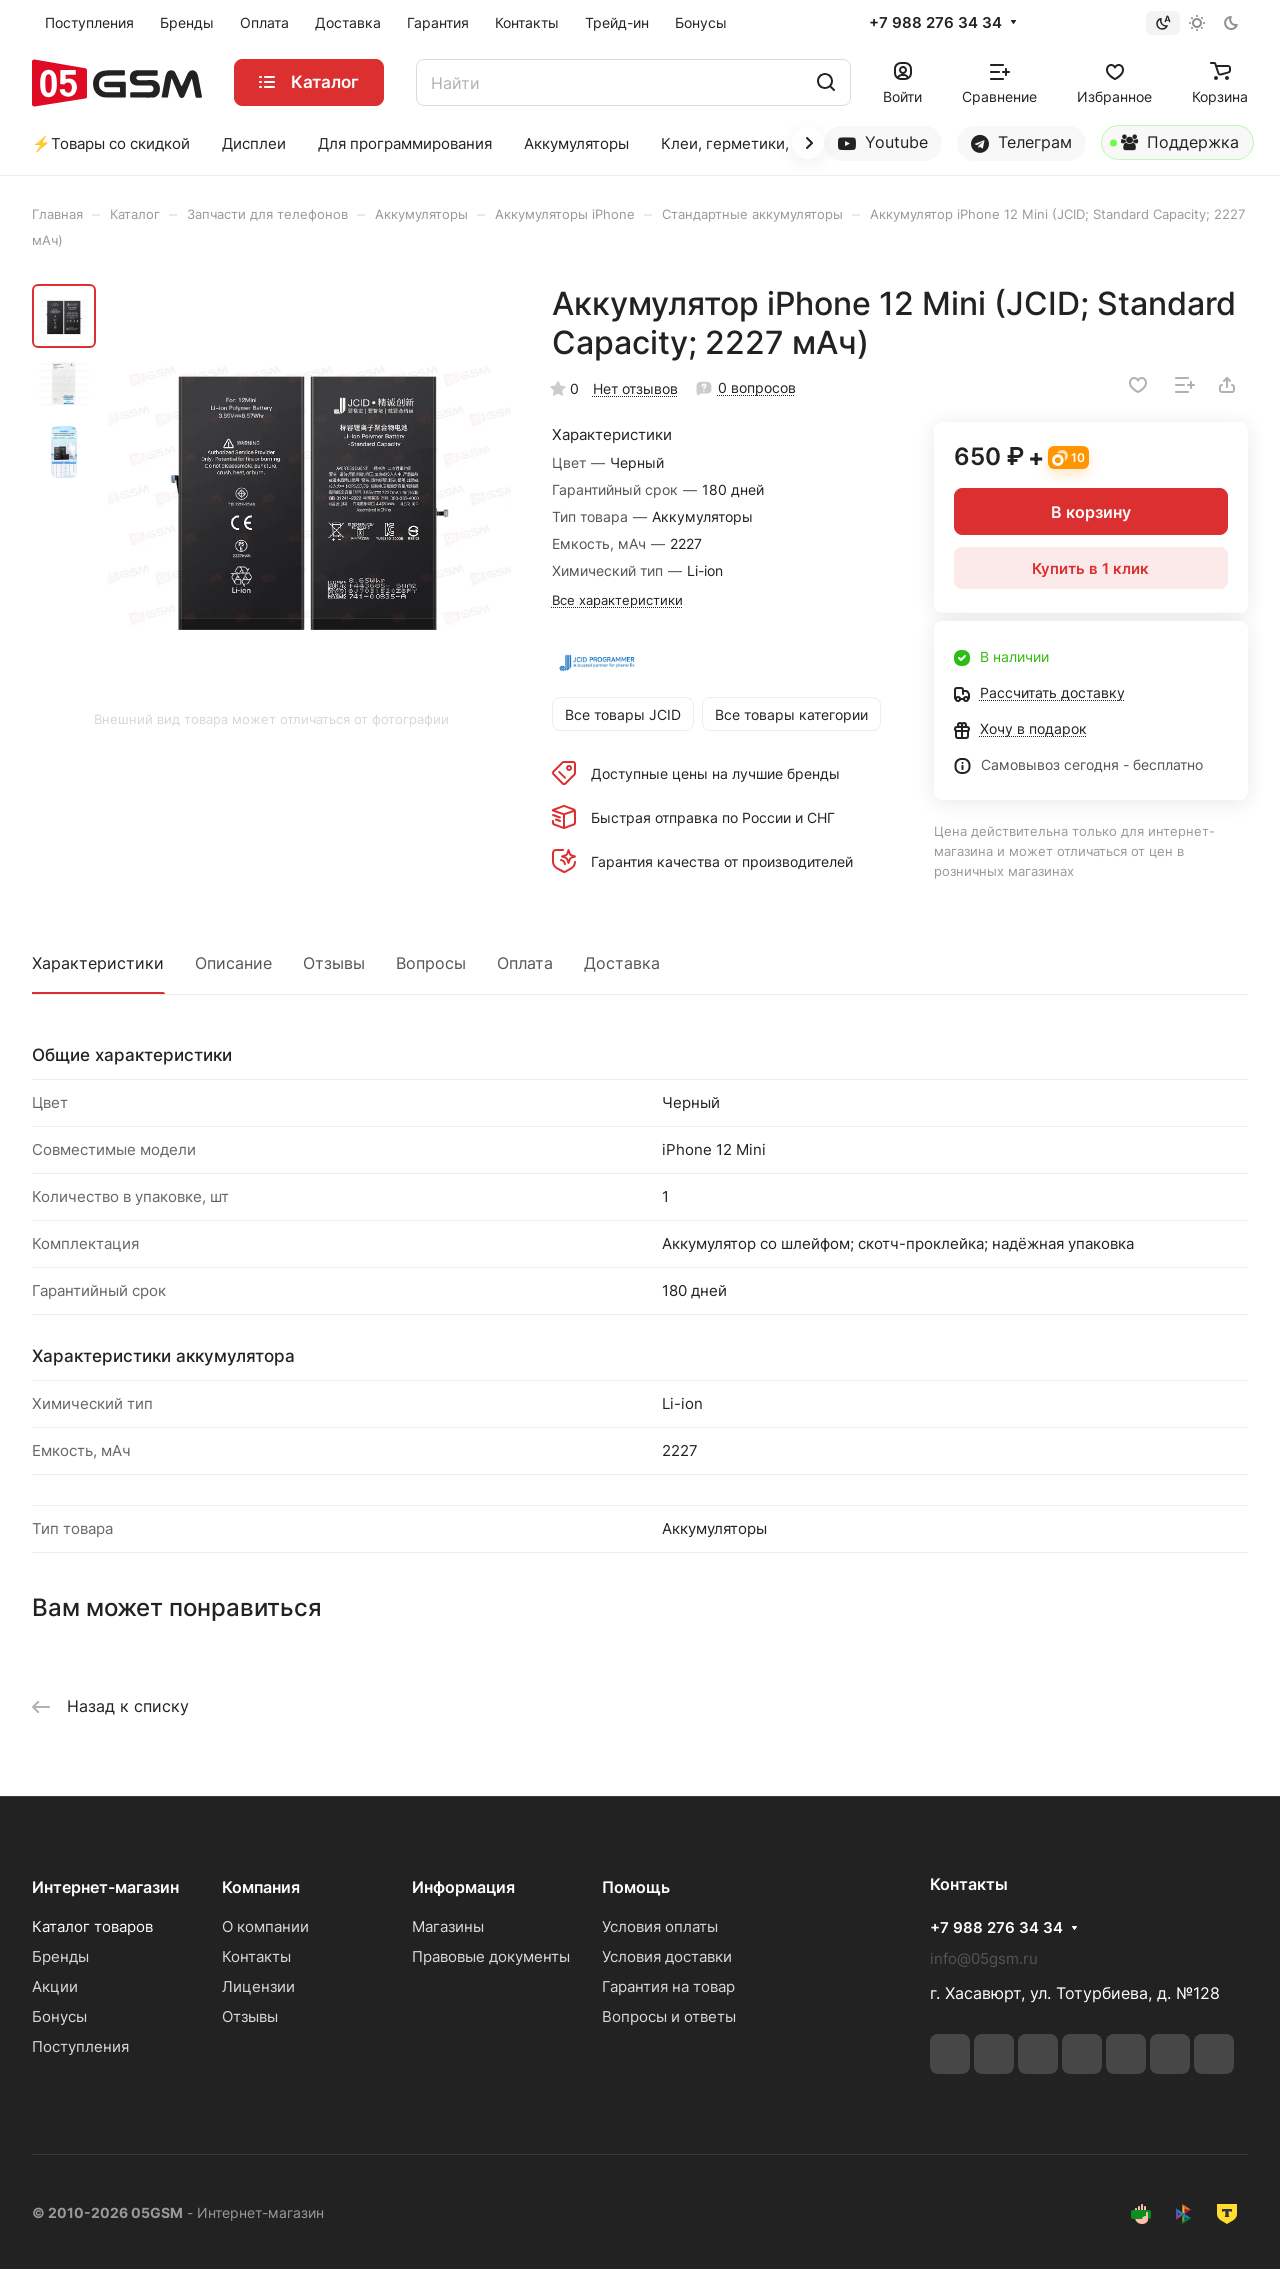 Image resolution: width=1280 pixels, height=2269 pixels. Describe the element at coordinates (668, 1986) in the screenshot. I see `Гарантия на товар` at that location.